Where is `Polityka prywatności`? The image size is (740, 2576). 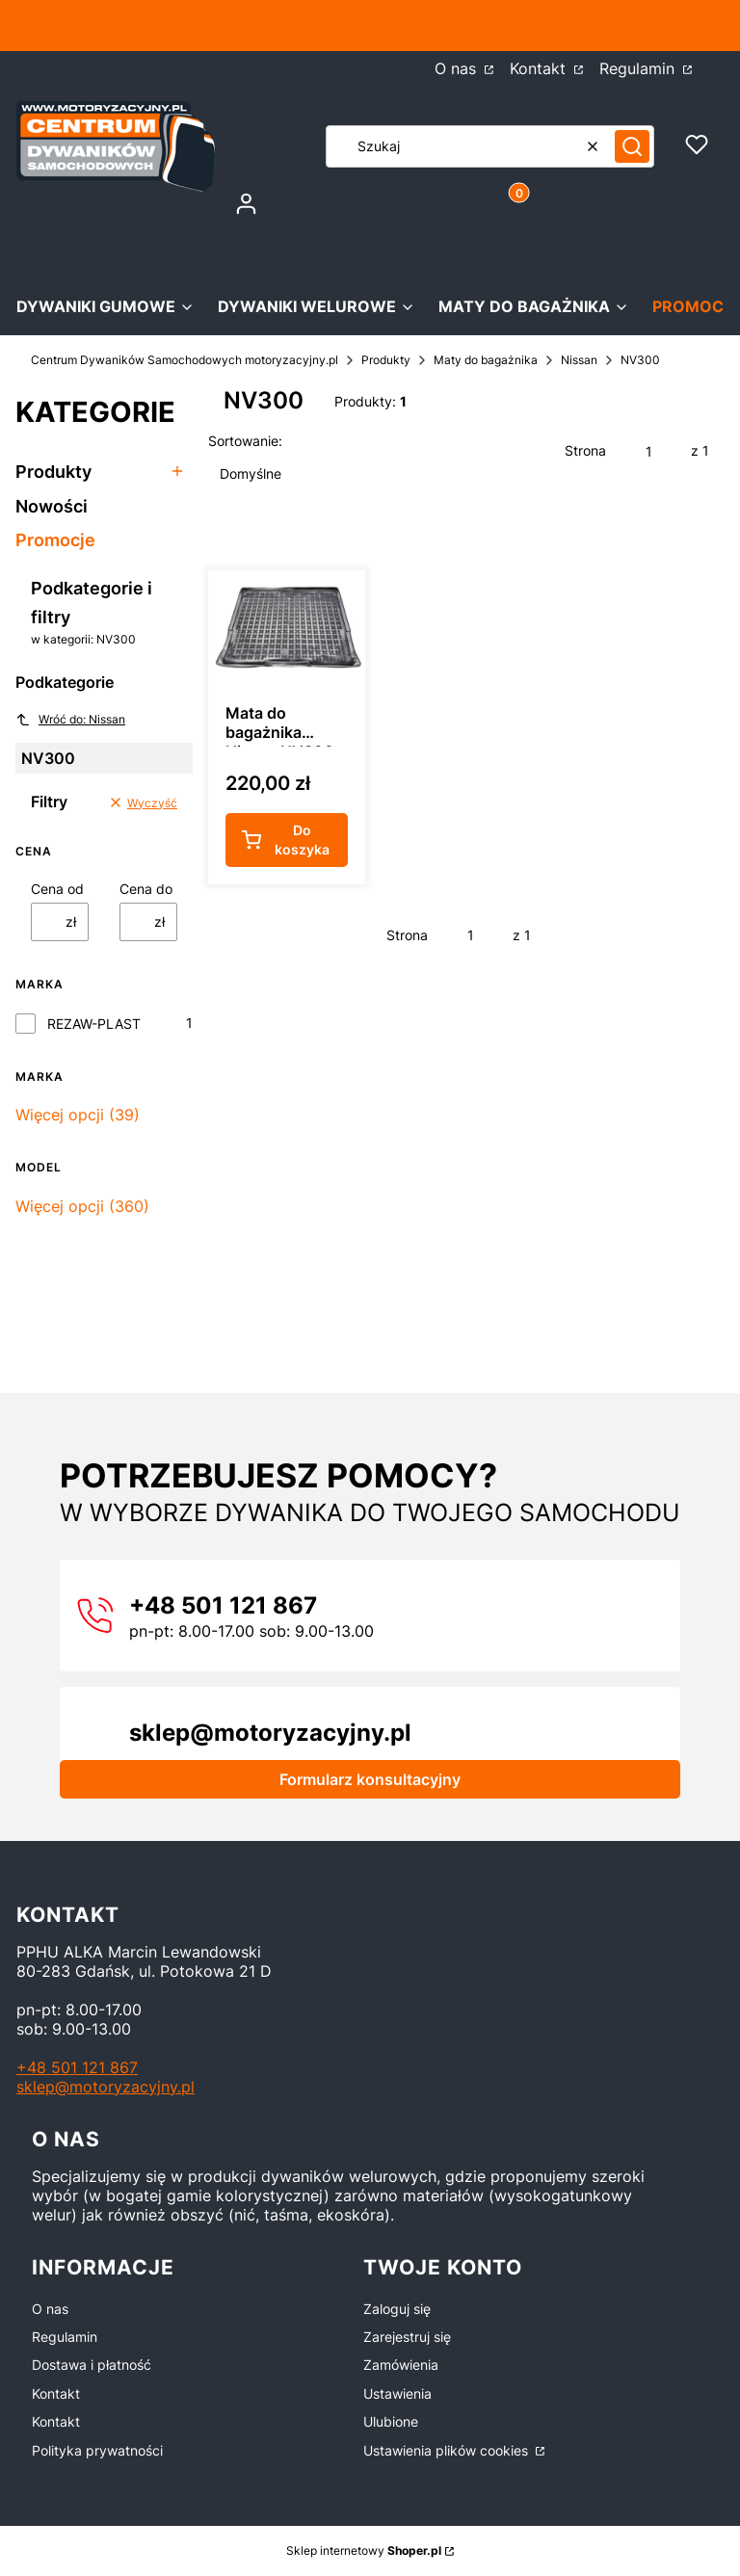
Polityka prywatności is located at coordinates (97, 2450).